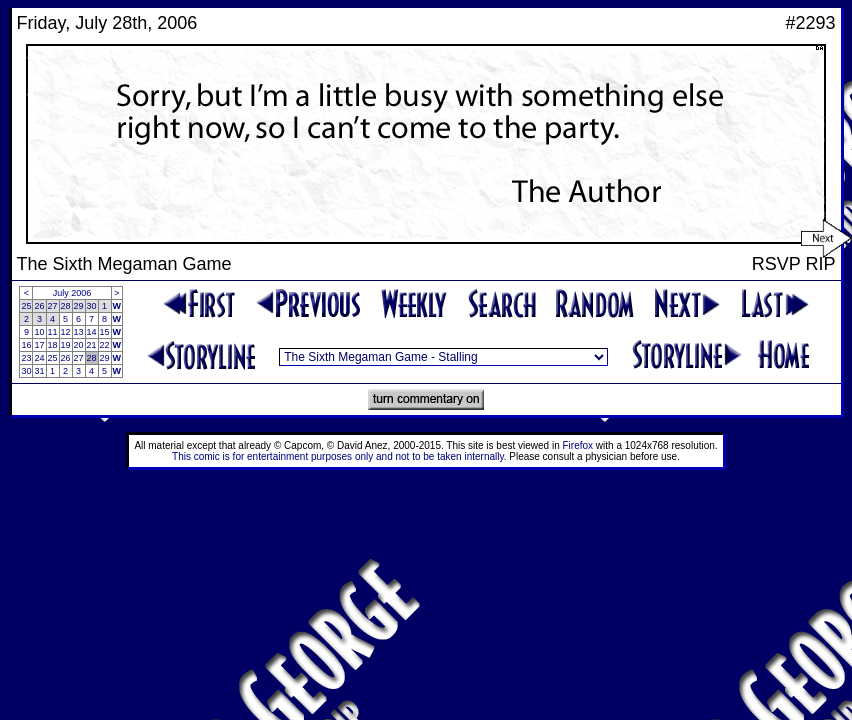 This screenshot has width=852, height=720. What do you see at coordinates (105, 332) in the screenshot?
I see `15` at bounding box center [105, 332].